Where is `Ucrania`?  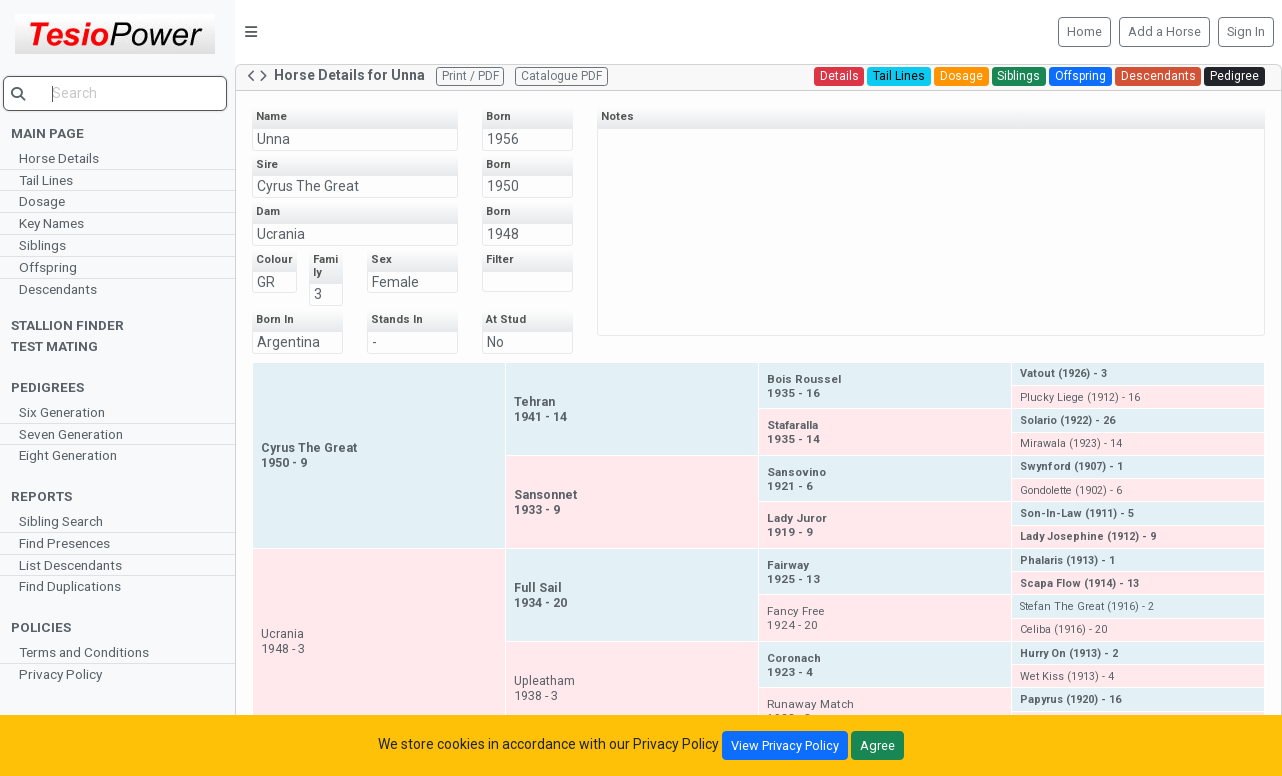 Ucrania is located at coordinates (286, 234).